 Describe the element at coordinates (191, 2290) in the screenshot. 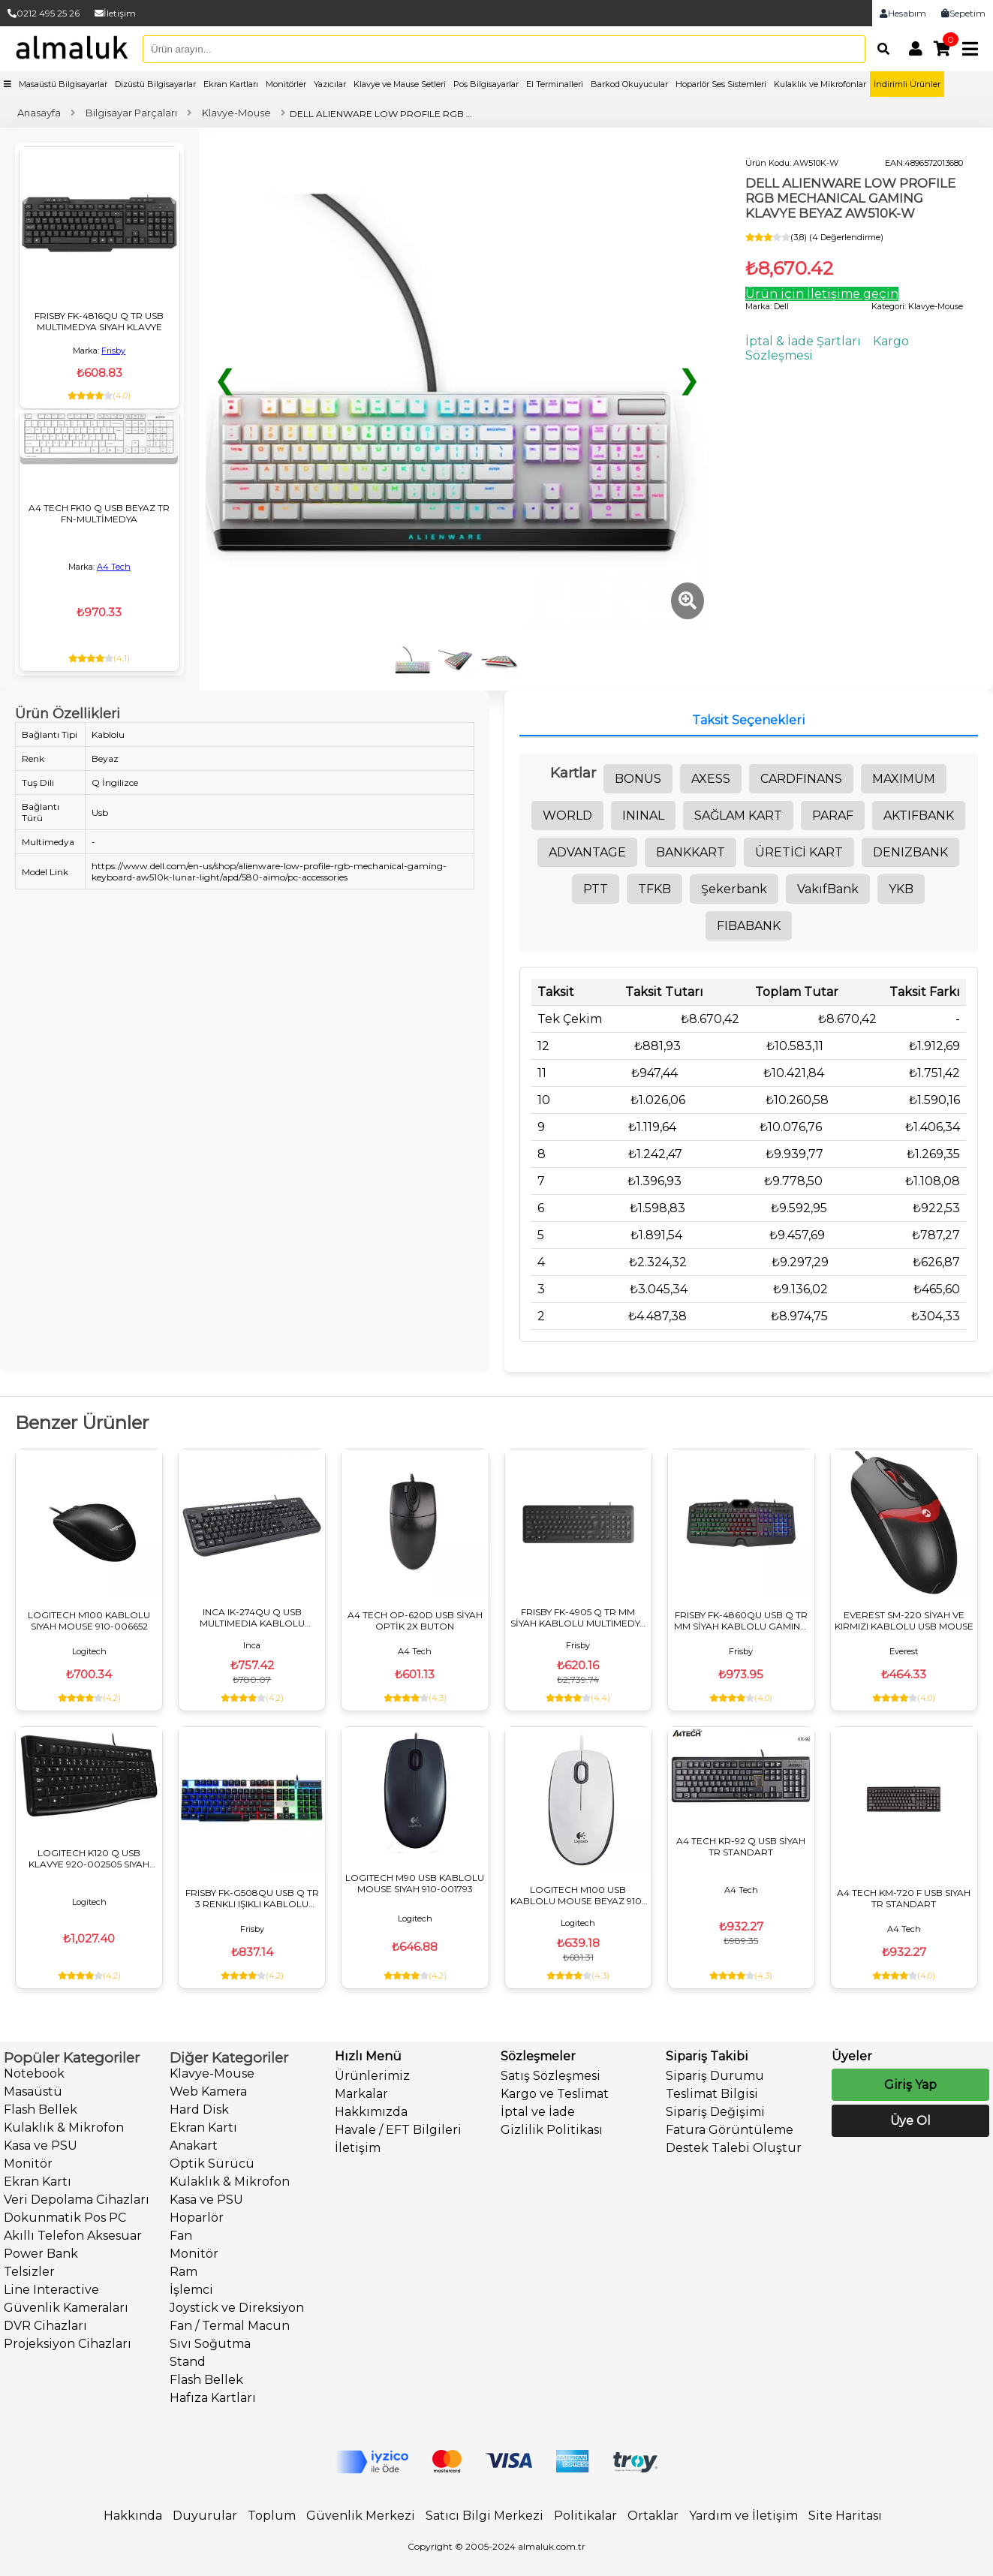

I see `İşlemci` at that location.